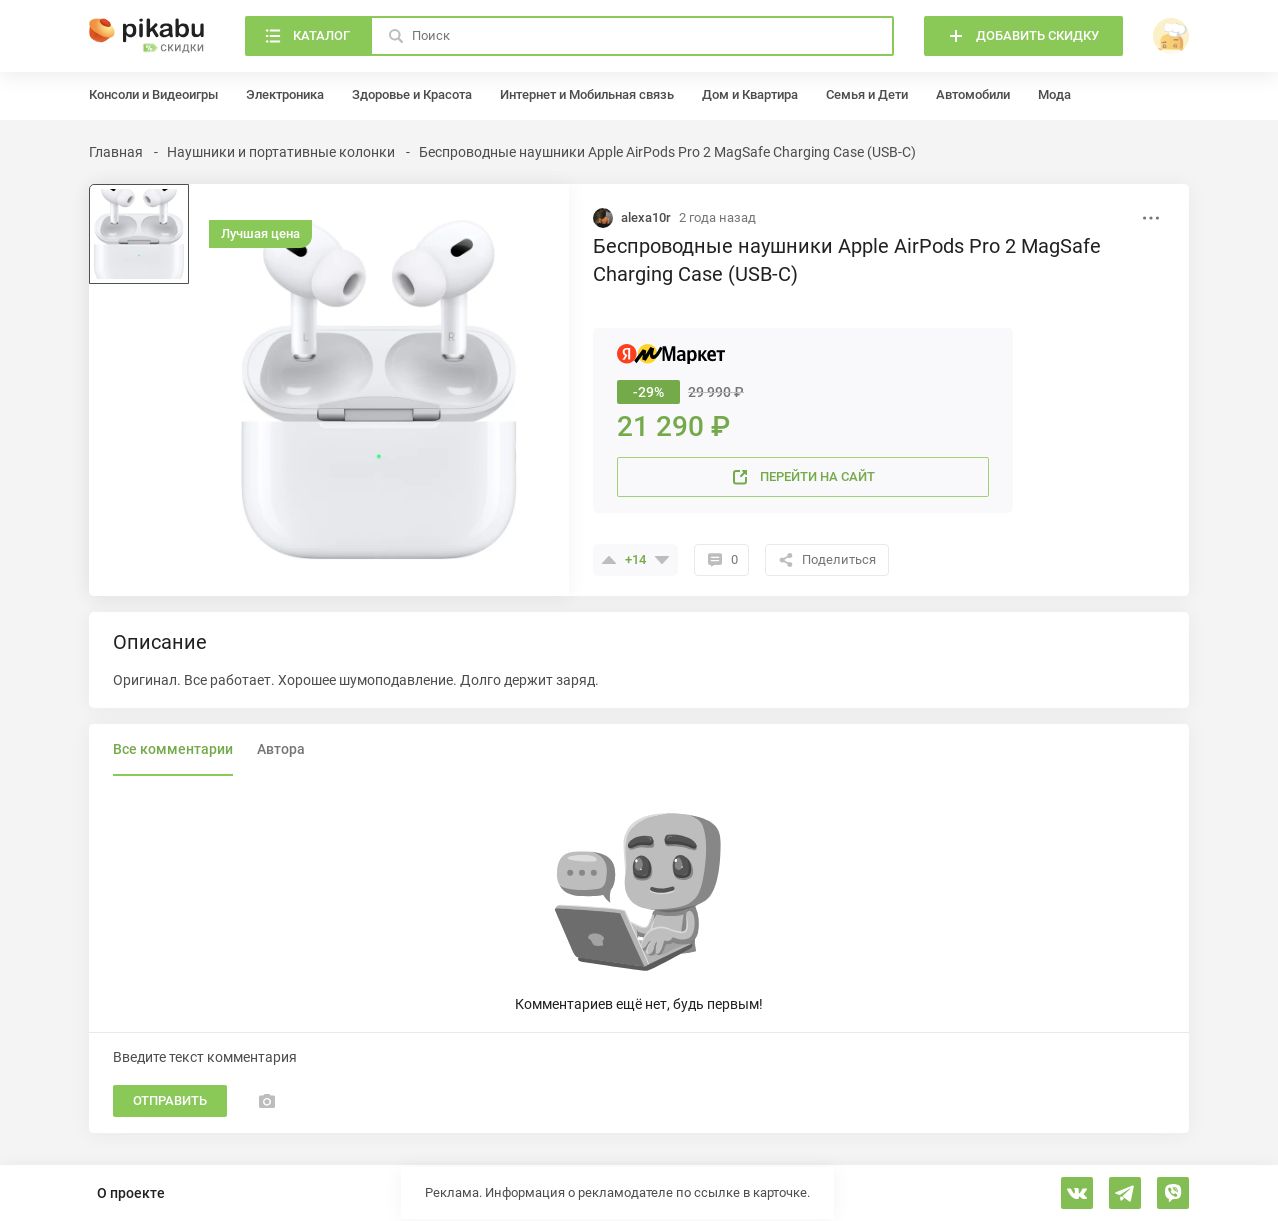 Image resolution: width=1278 pixels, height=1221 pixels. Describe the element at coordinates (750, 94) in the screenshot. I see `Дом и Квартира` at that location.